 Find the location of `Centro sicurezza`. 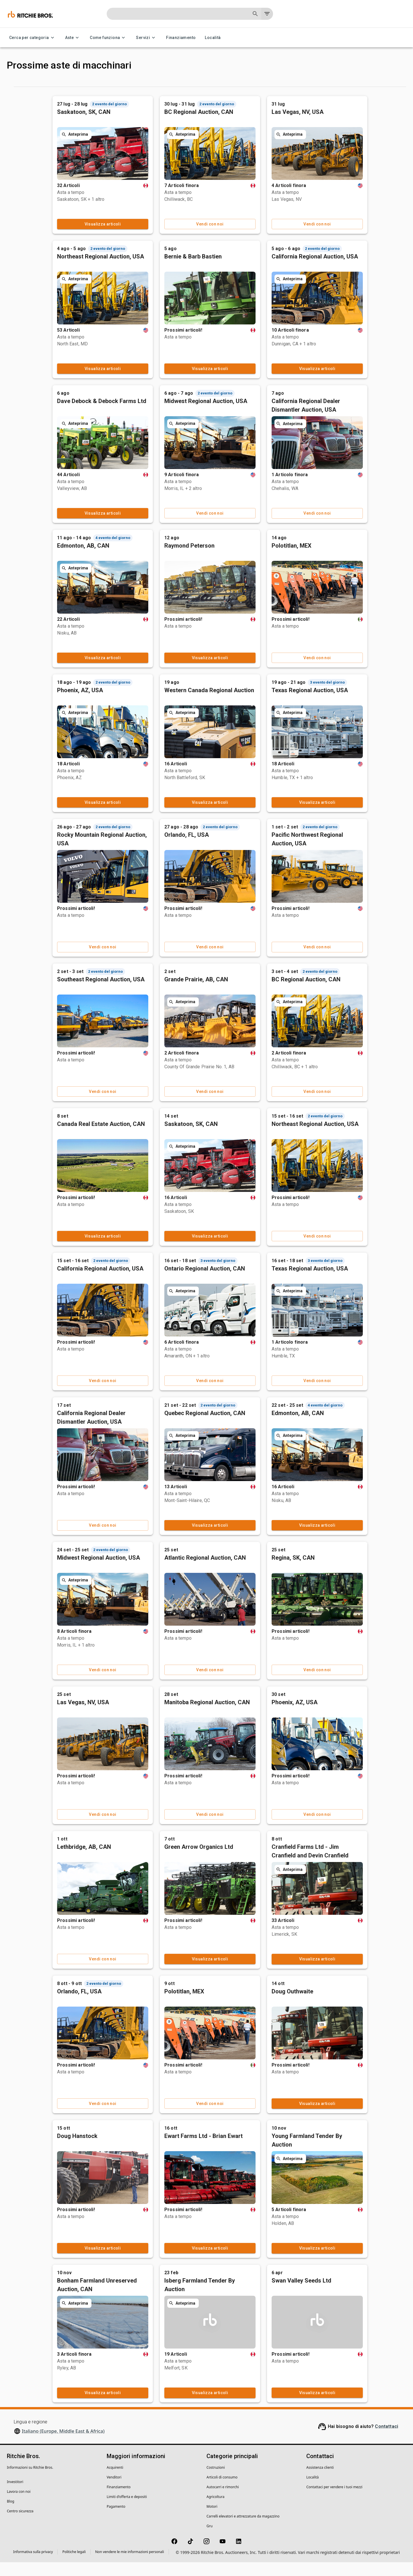

Centro sicurezza is located at coordinates (20, 2524).